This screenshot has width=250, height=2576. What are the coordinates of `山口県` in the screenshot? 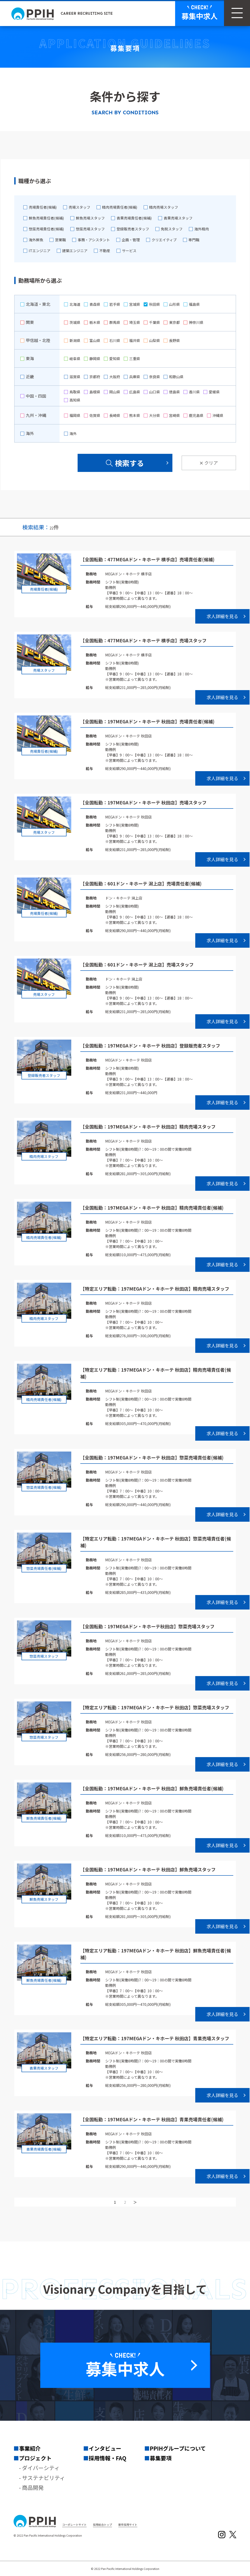 It's located at (154, 392).